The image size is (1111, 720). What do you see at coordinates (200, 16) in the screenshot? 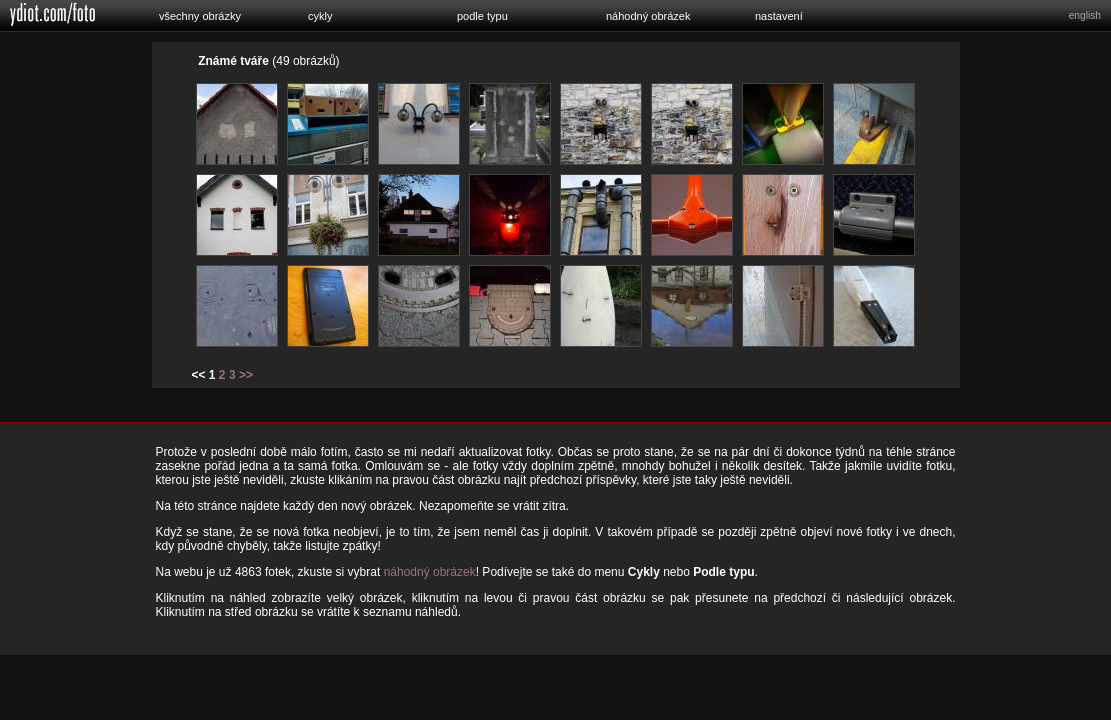
I see `všechny obrázky` at bounding box center [200, 16].